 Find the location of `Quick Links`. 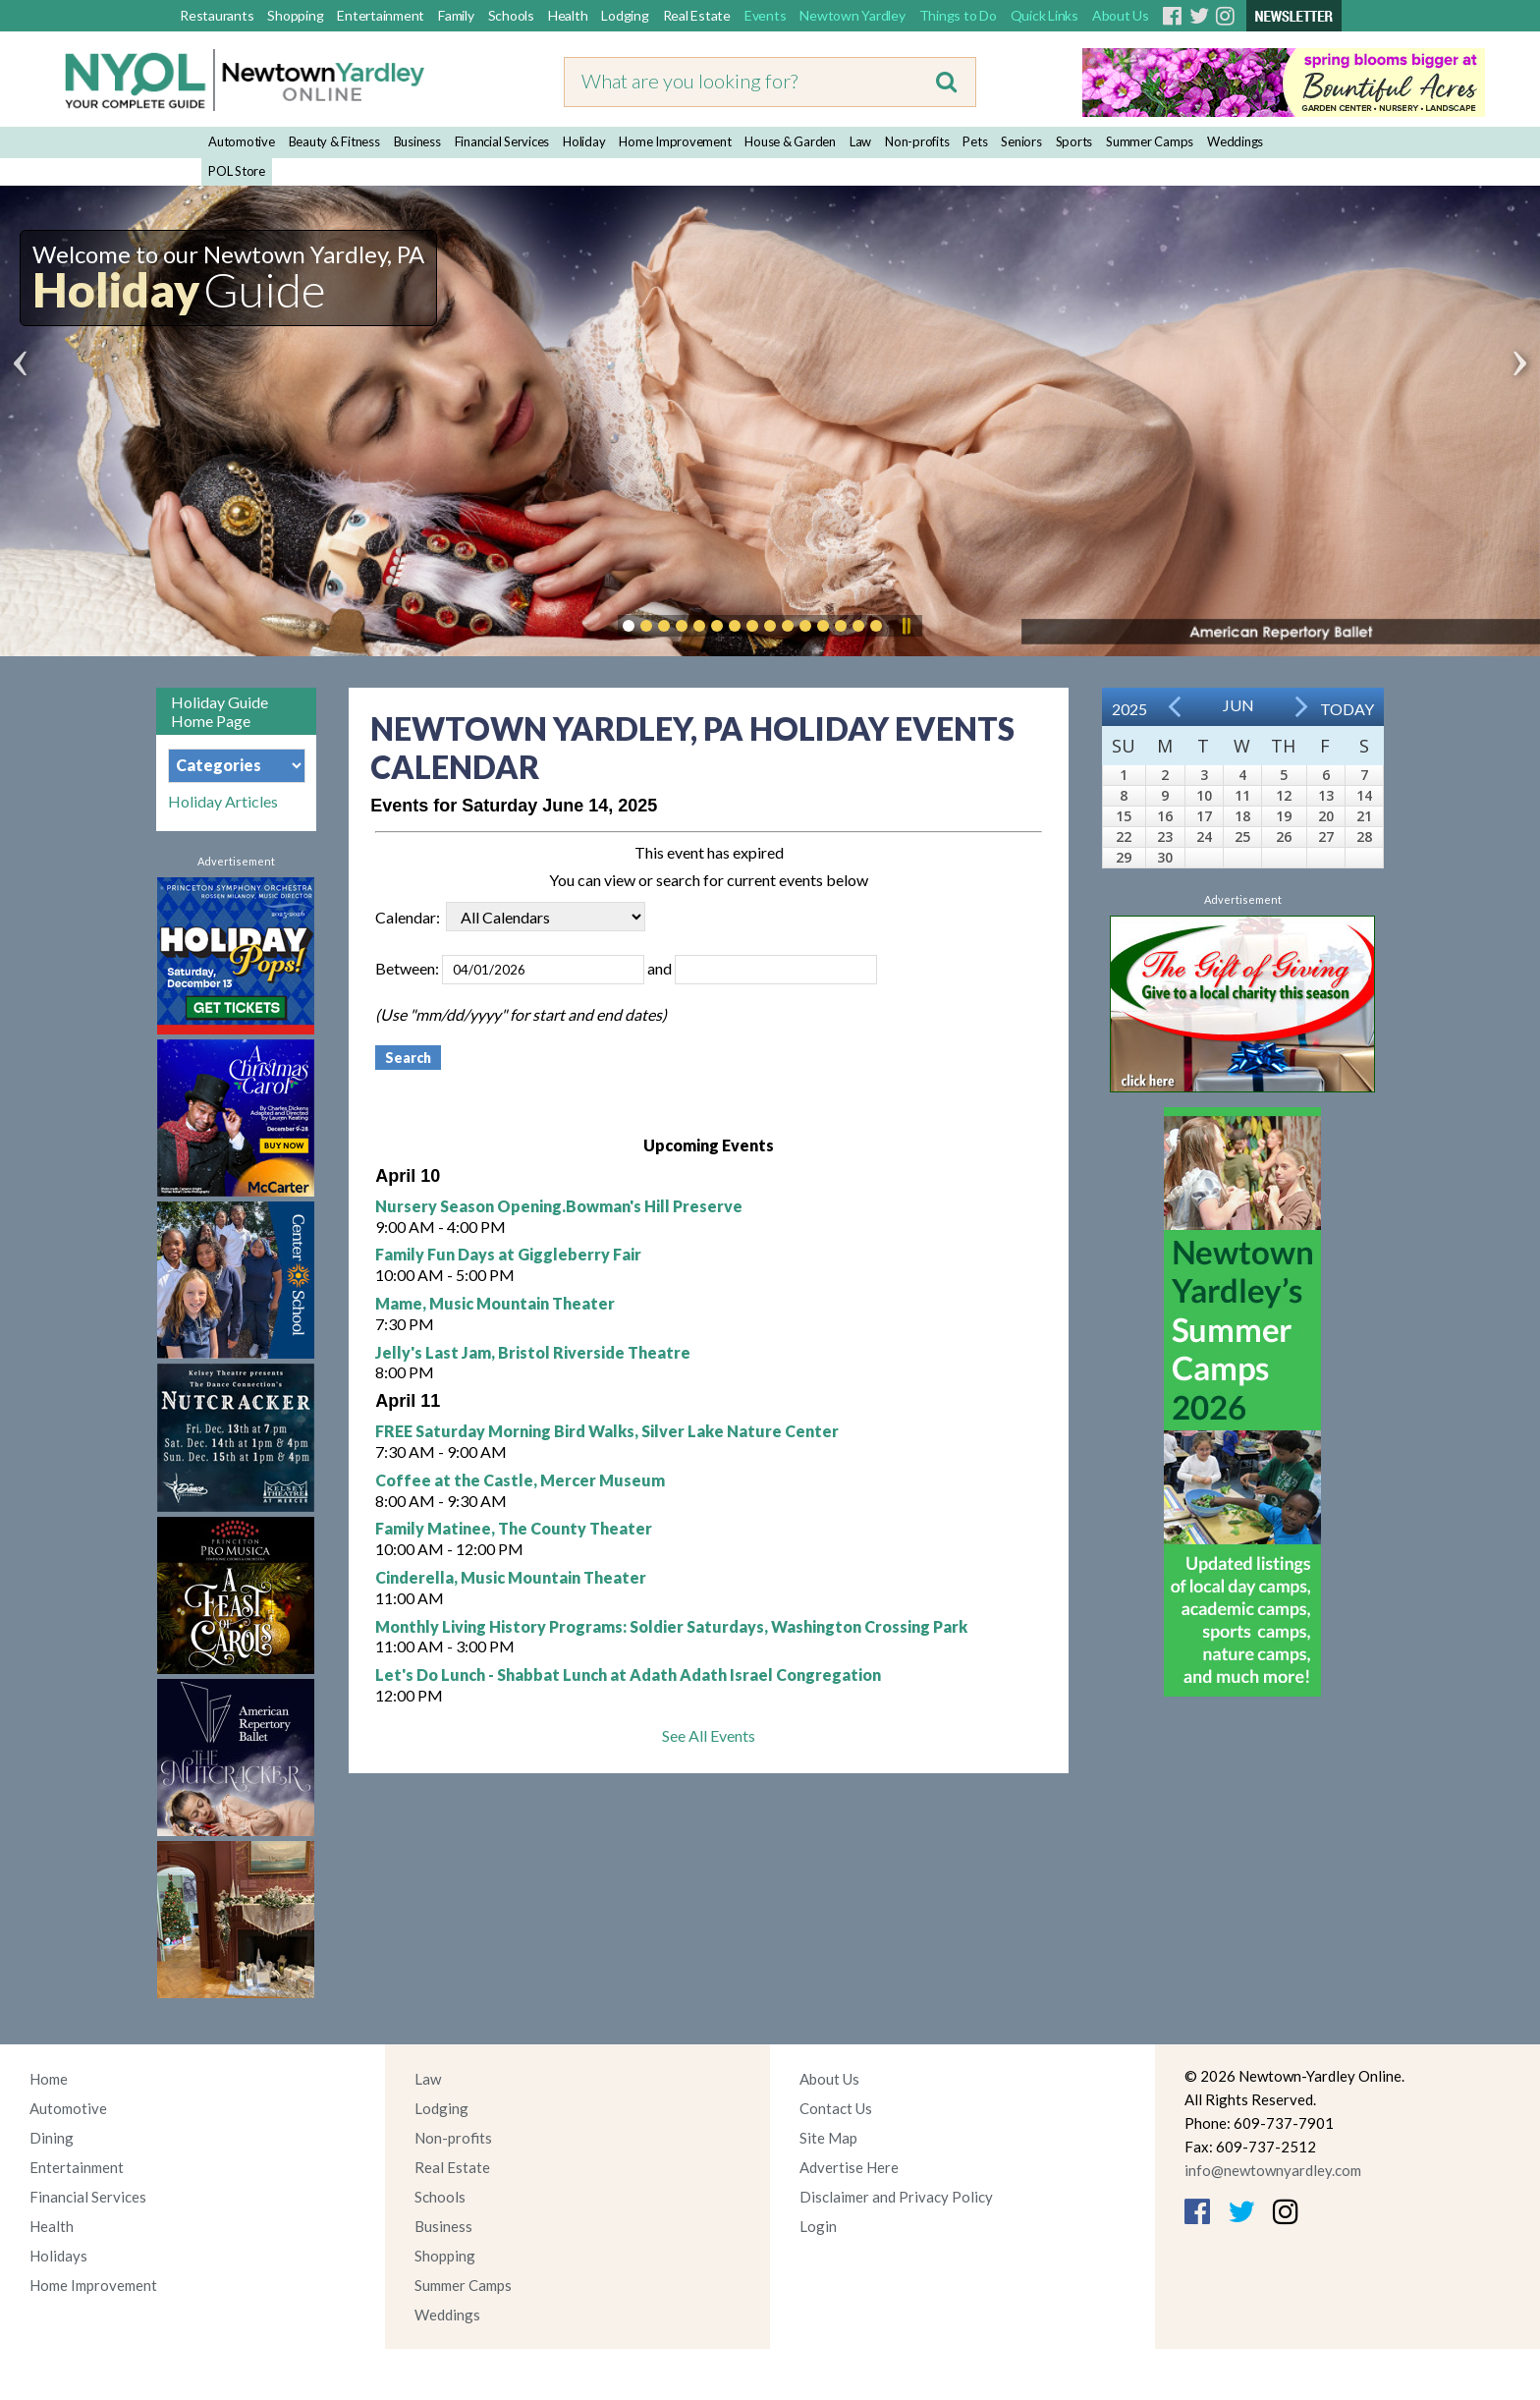

Quick Links is located at coordinates (1044, 15).